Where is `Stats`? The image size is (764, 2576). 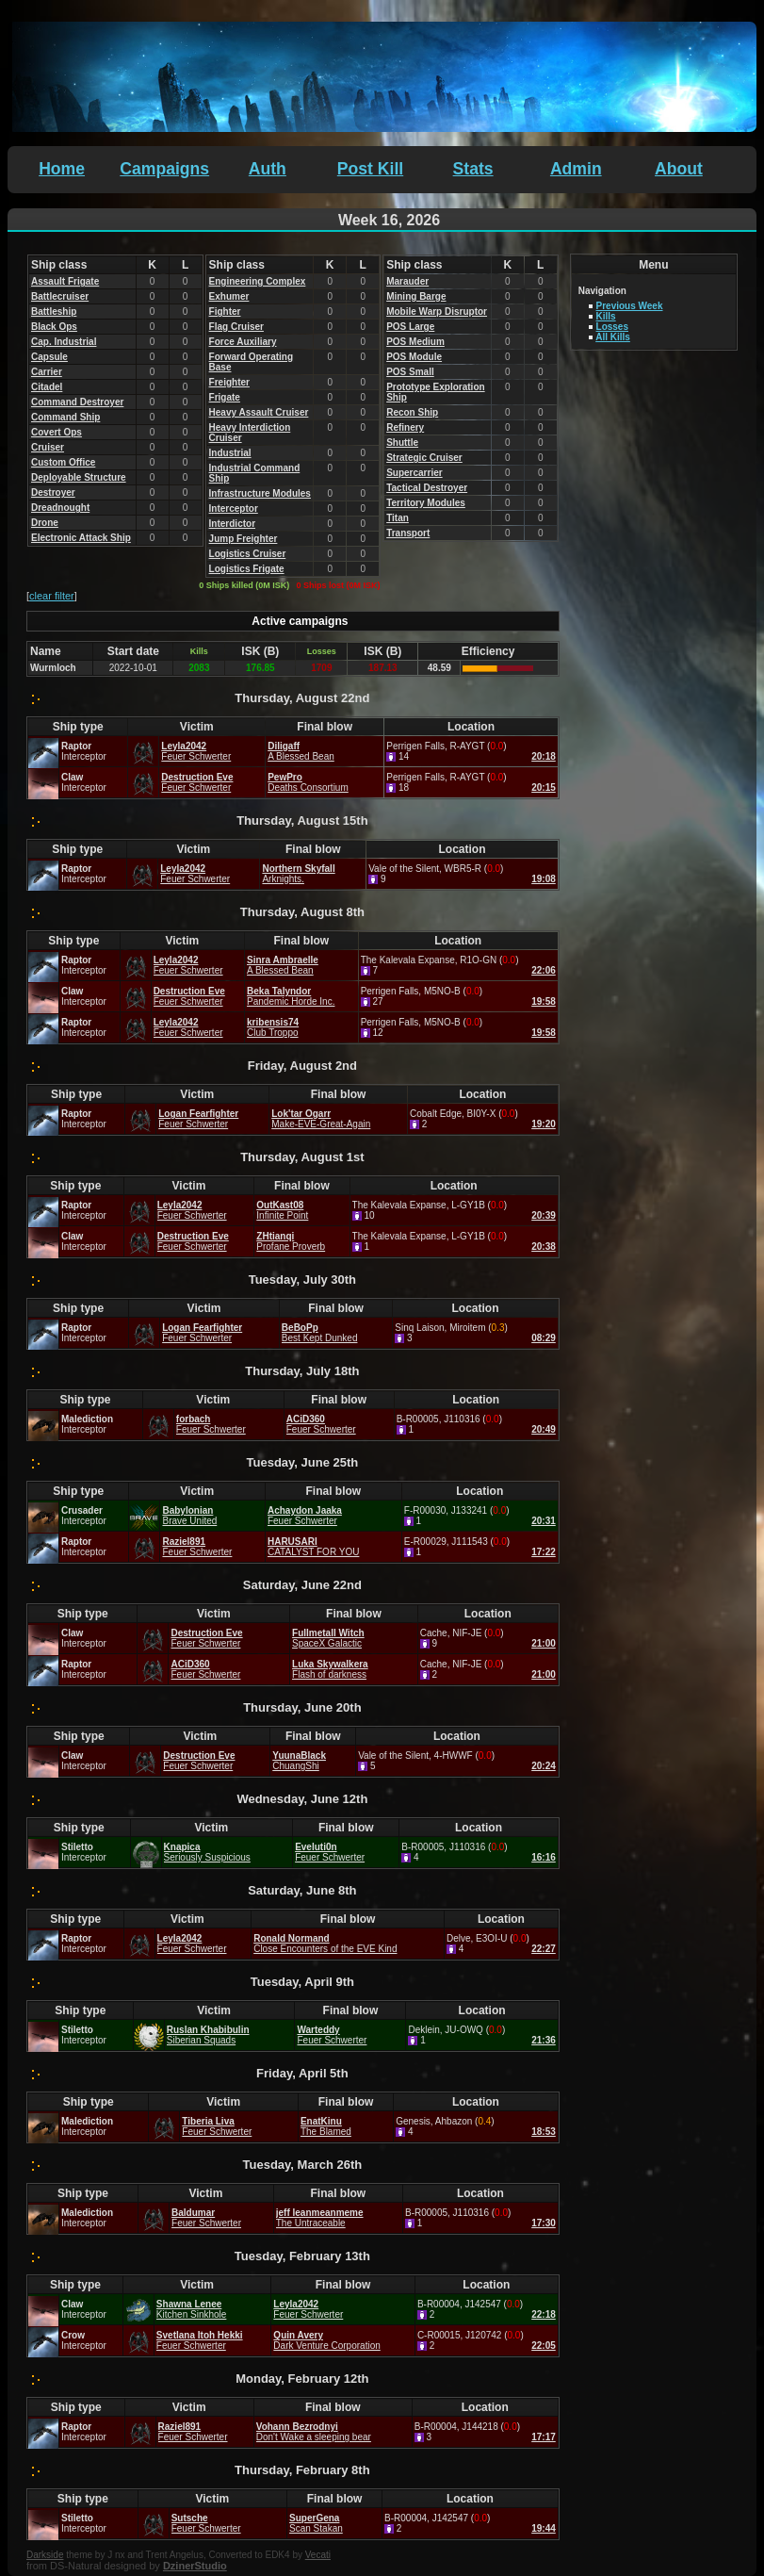
Stats is located at coordinates (473, 168).